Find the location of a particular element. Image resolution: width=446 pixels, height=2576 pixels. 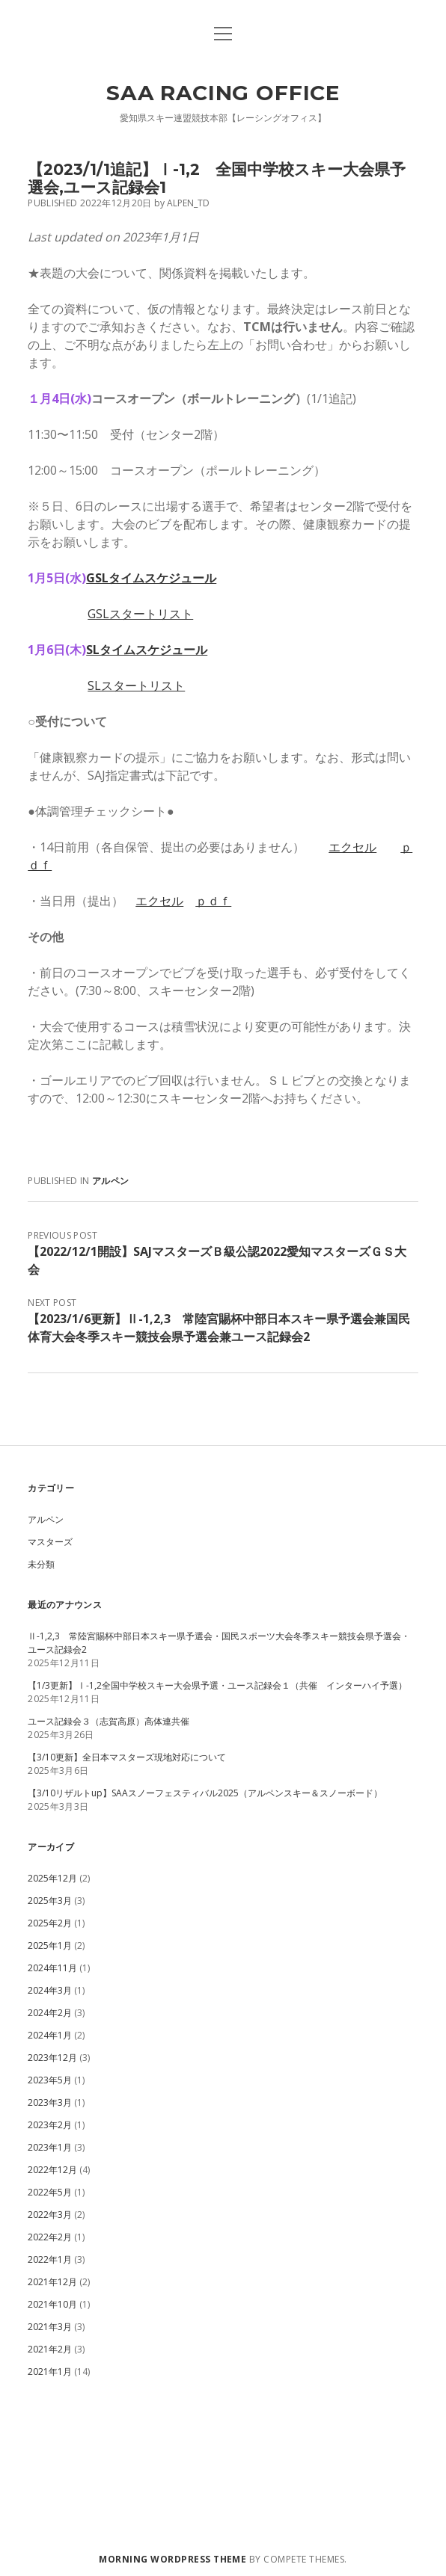

2023年1月 is located at coordinates (50, 2147).